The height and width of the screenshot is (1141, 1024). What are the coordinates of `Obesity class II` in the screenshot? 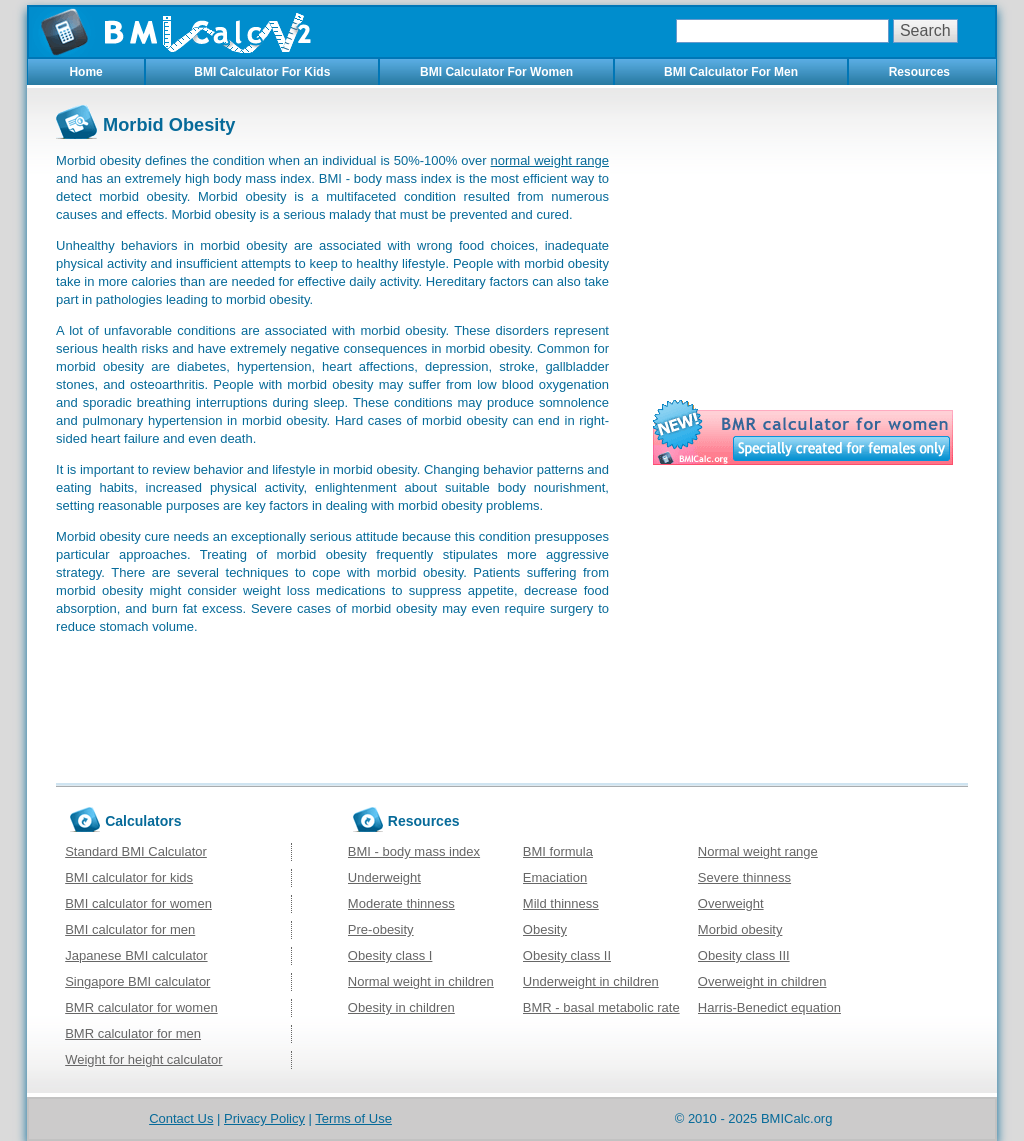 It's located at (567, 955).